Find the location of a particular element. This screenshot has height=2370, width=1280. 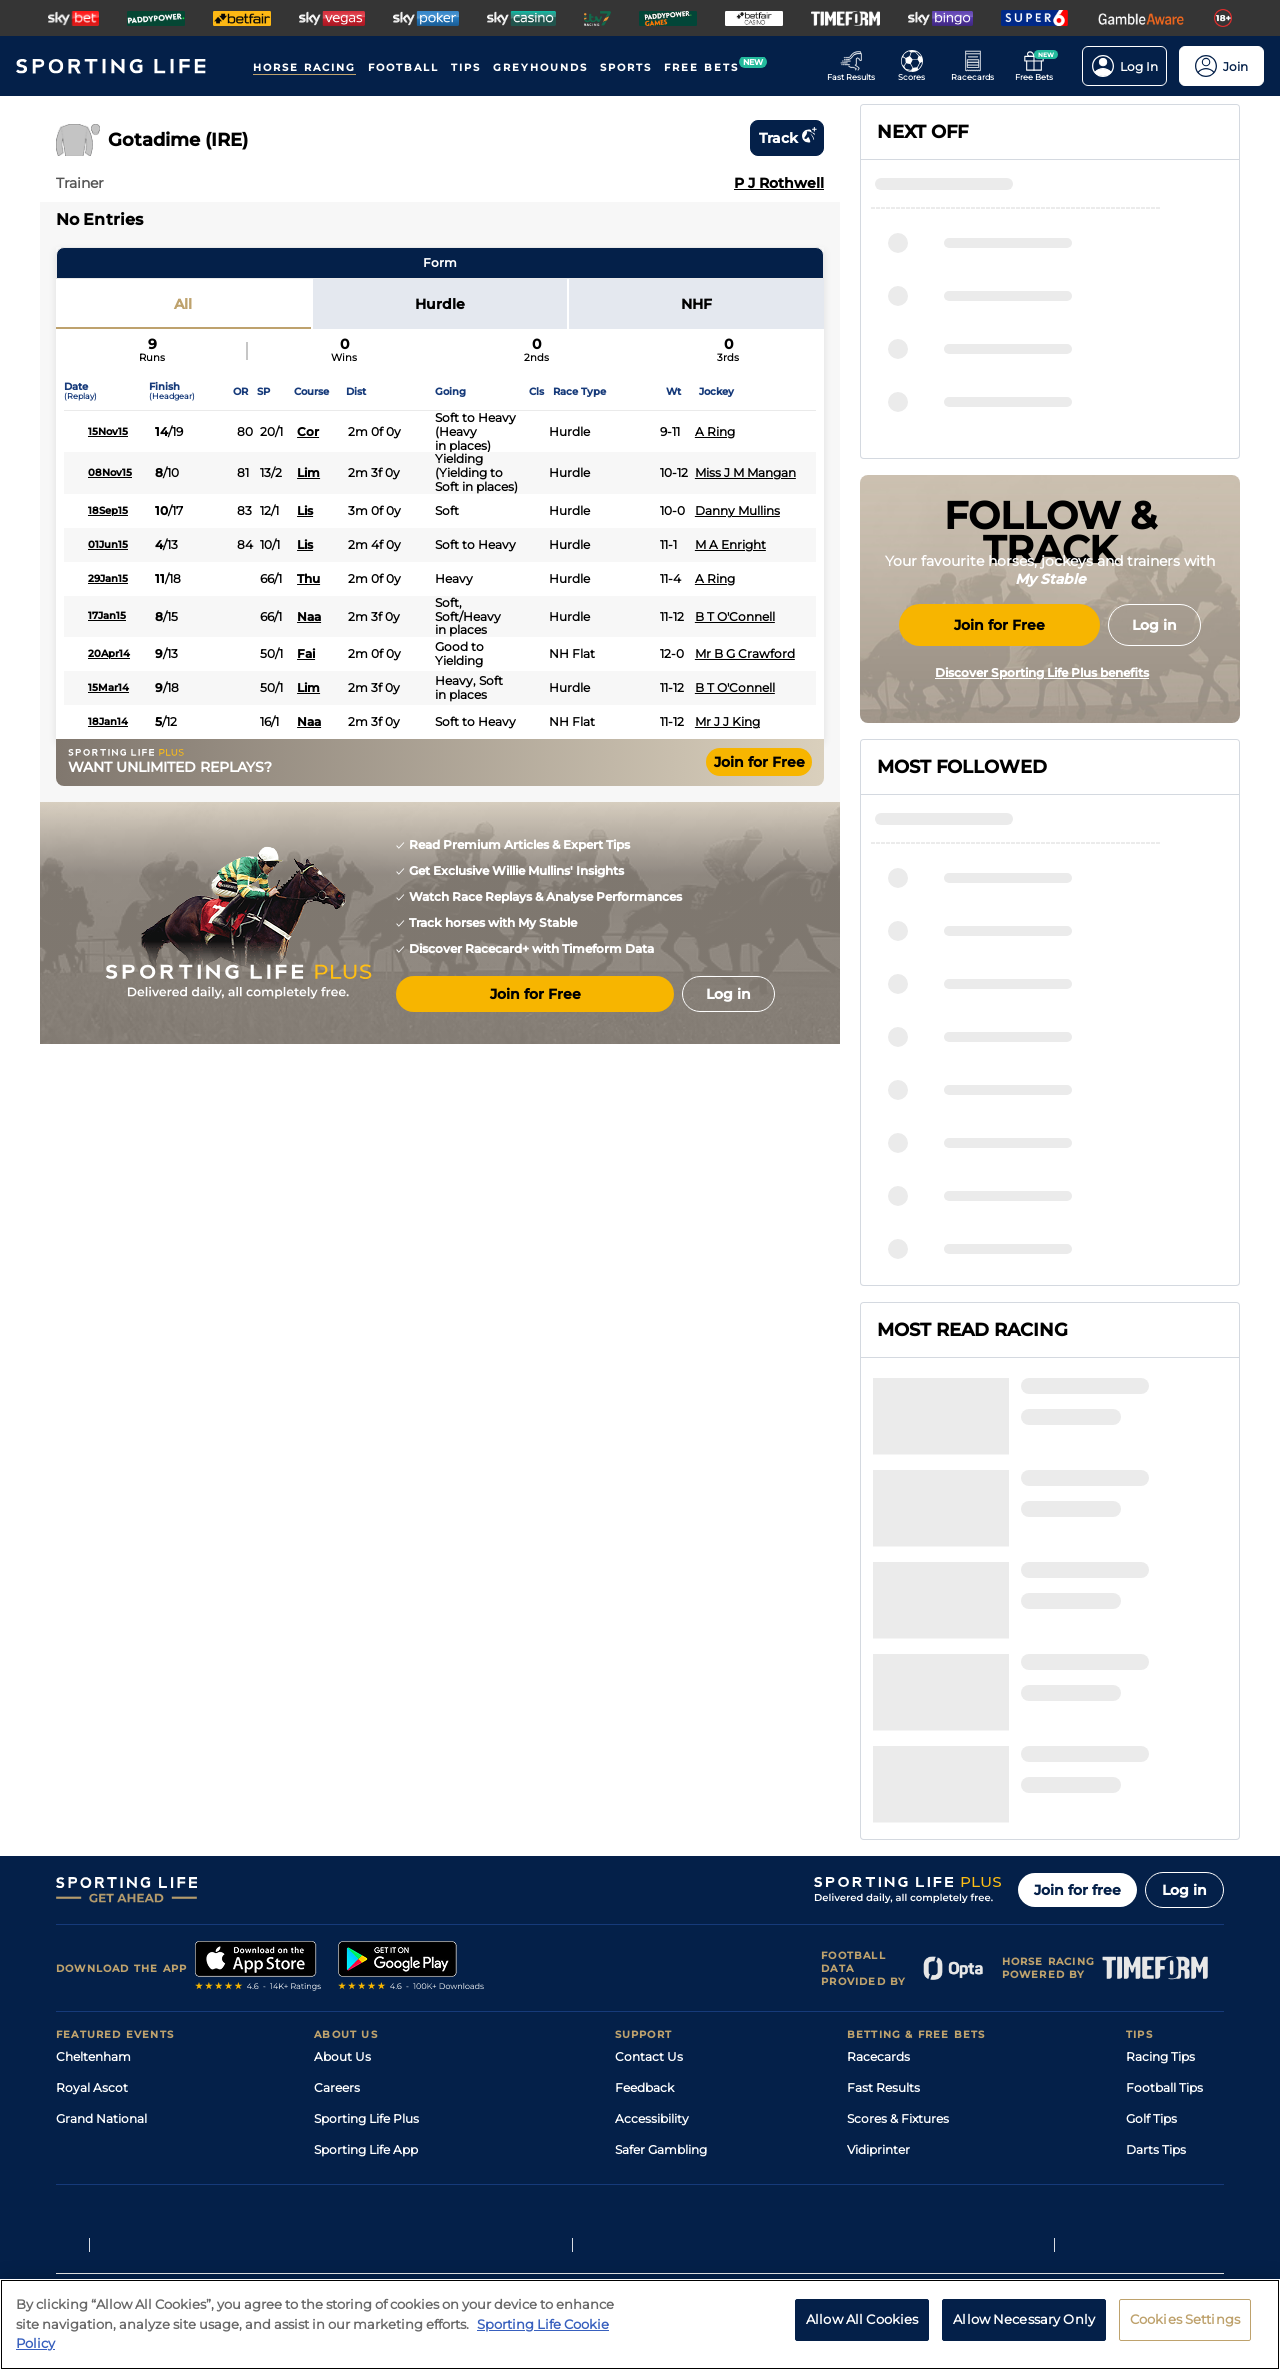

Cheltenham is located at coordinates (93, 1863).